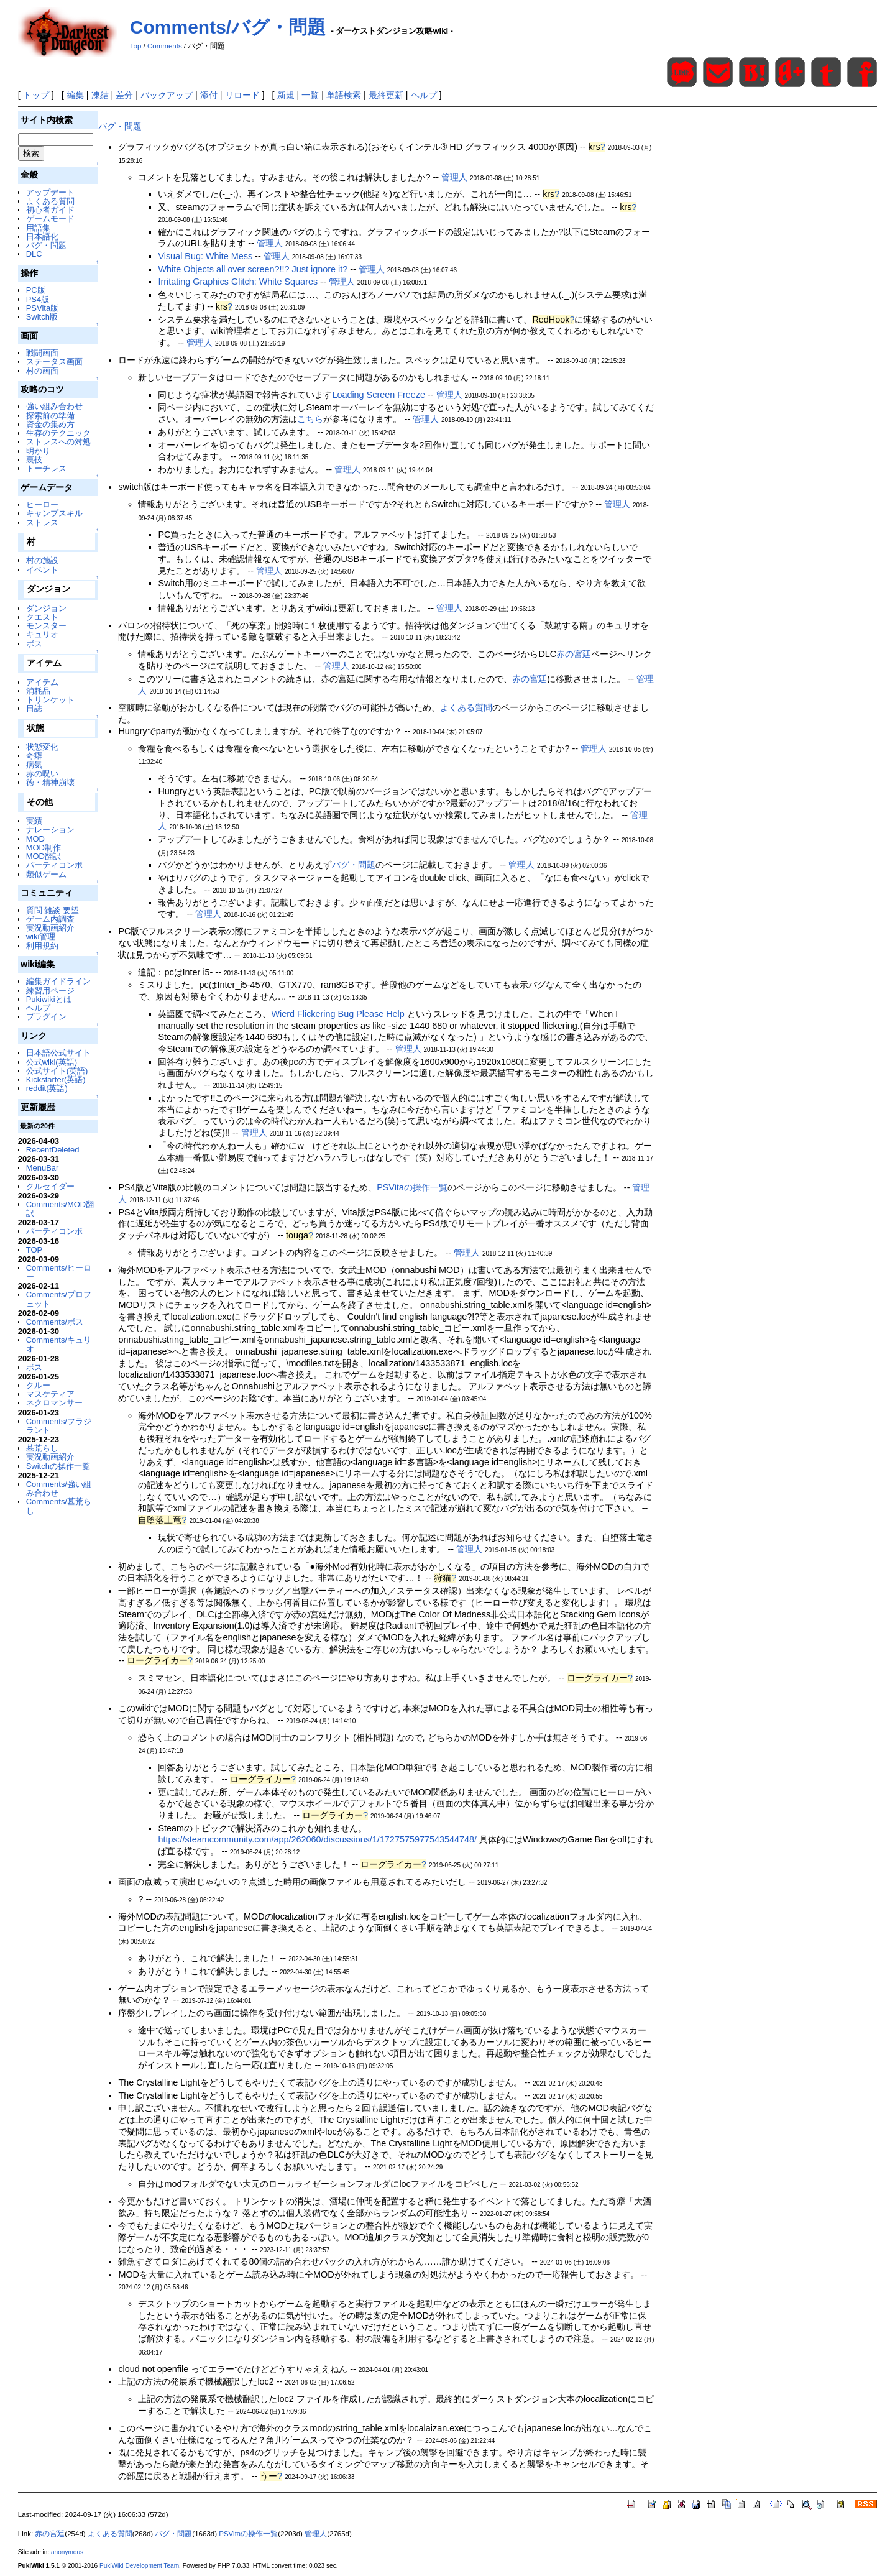  Describe the element at coordinates (34, 708) in the screenshot. I see `日誌` at that location.